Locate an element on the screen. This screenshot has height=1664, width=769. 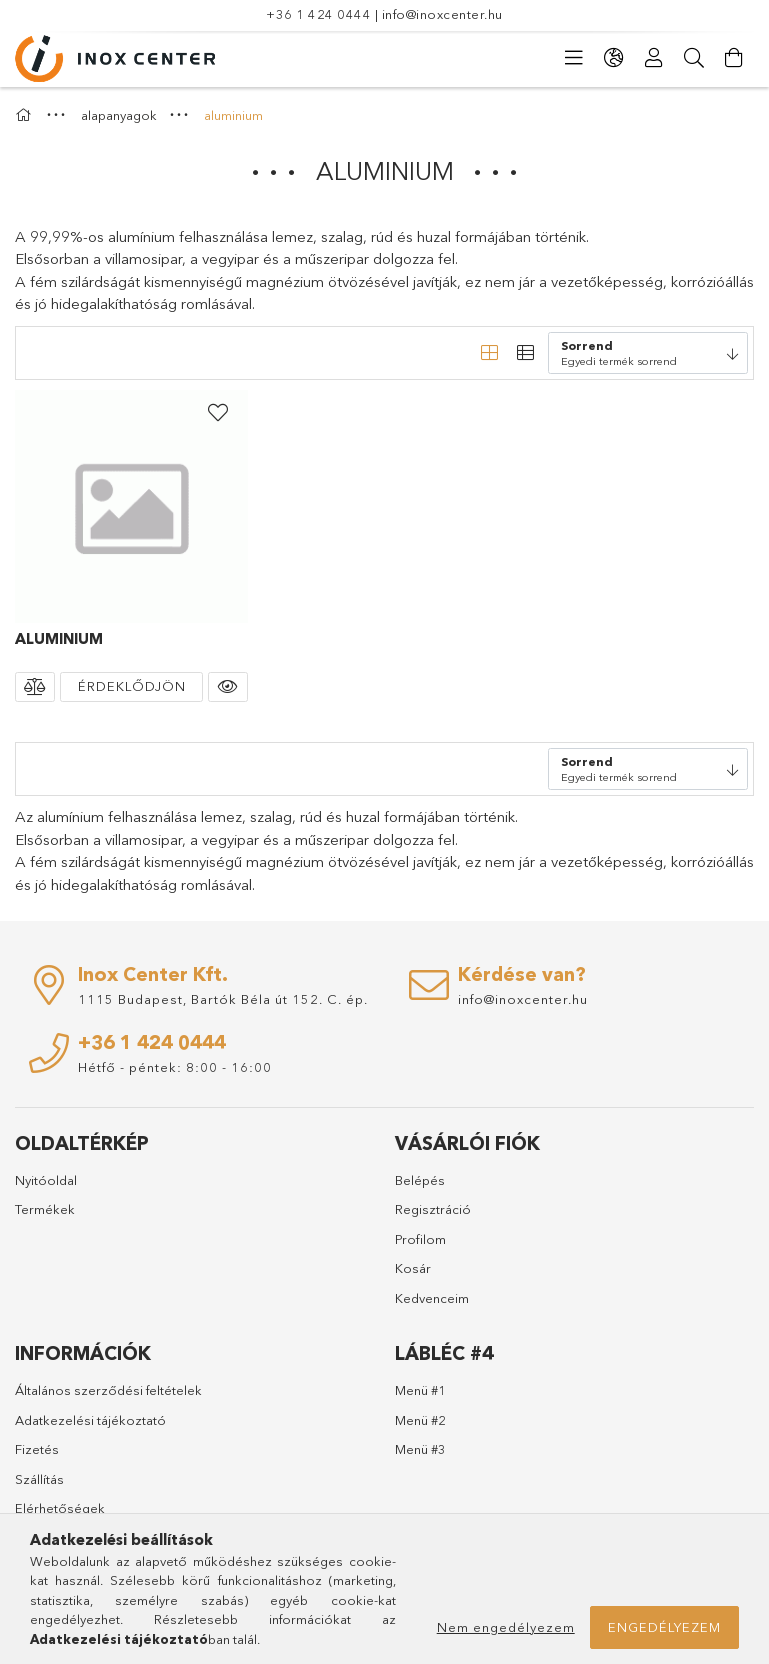
Elérhetőségek is located at coordinates (60, 1508).